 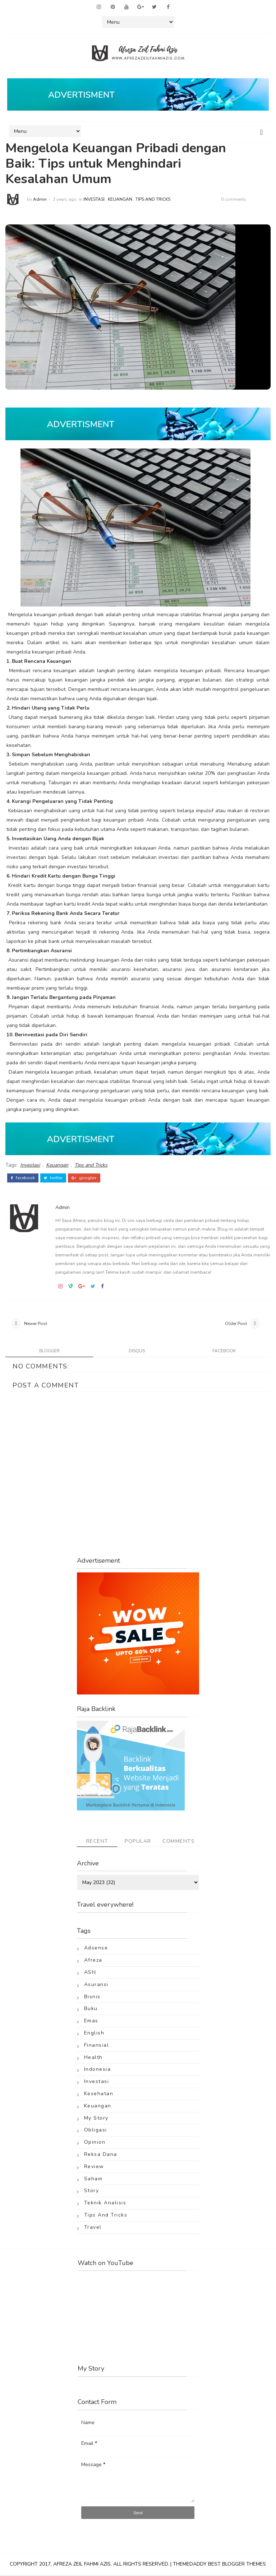 What do you see at coordinates (96, 1948) in the screenshot?
I see `Adsense` at bounding box center [96, 1948].